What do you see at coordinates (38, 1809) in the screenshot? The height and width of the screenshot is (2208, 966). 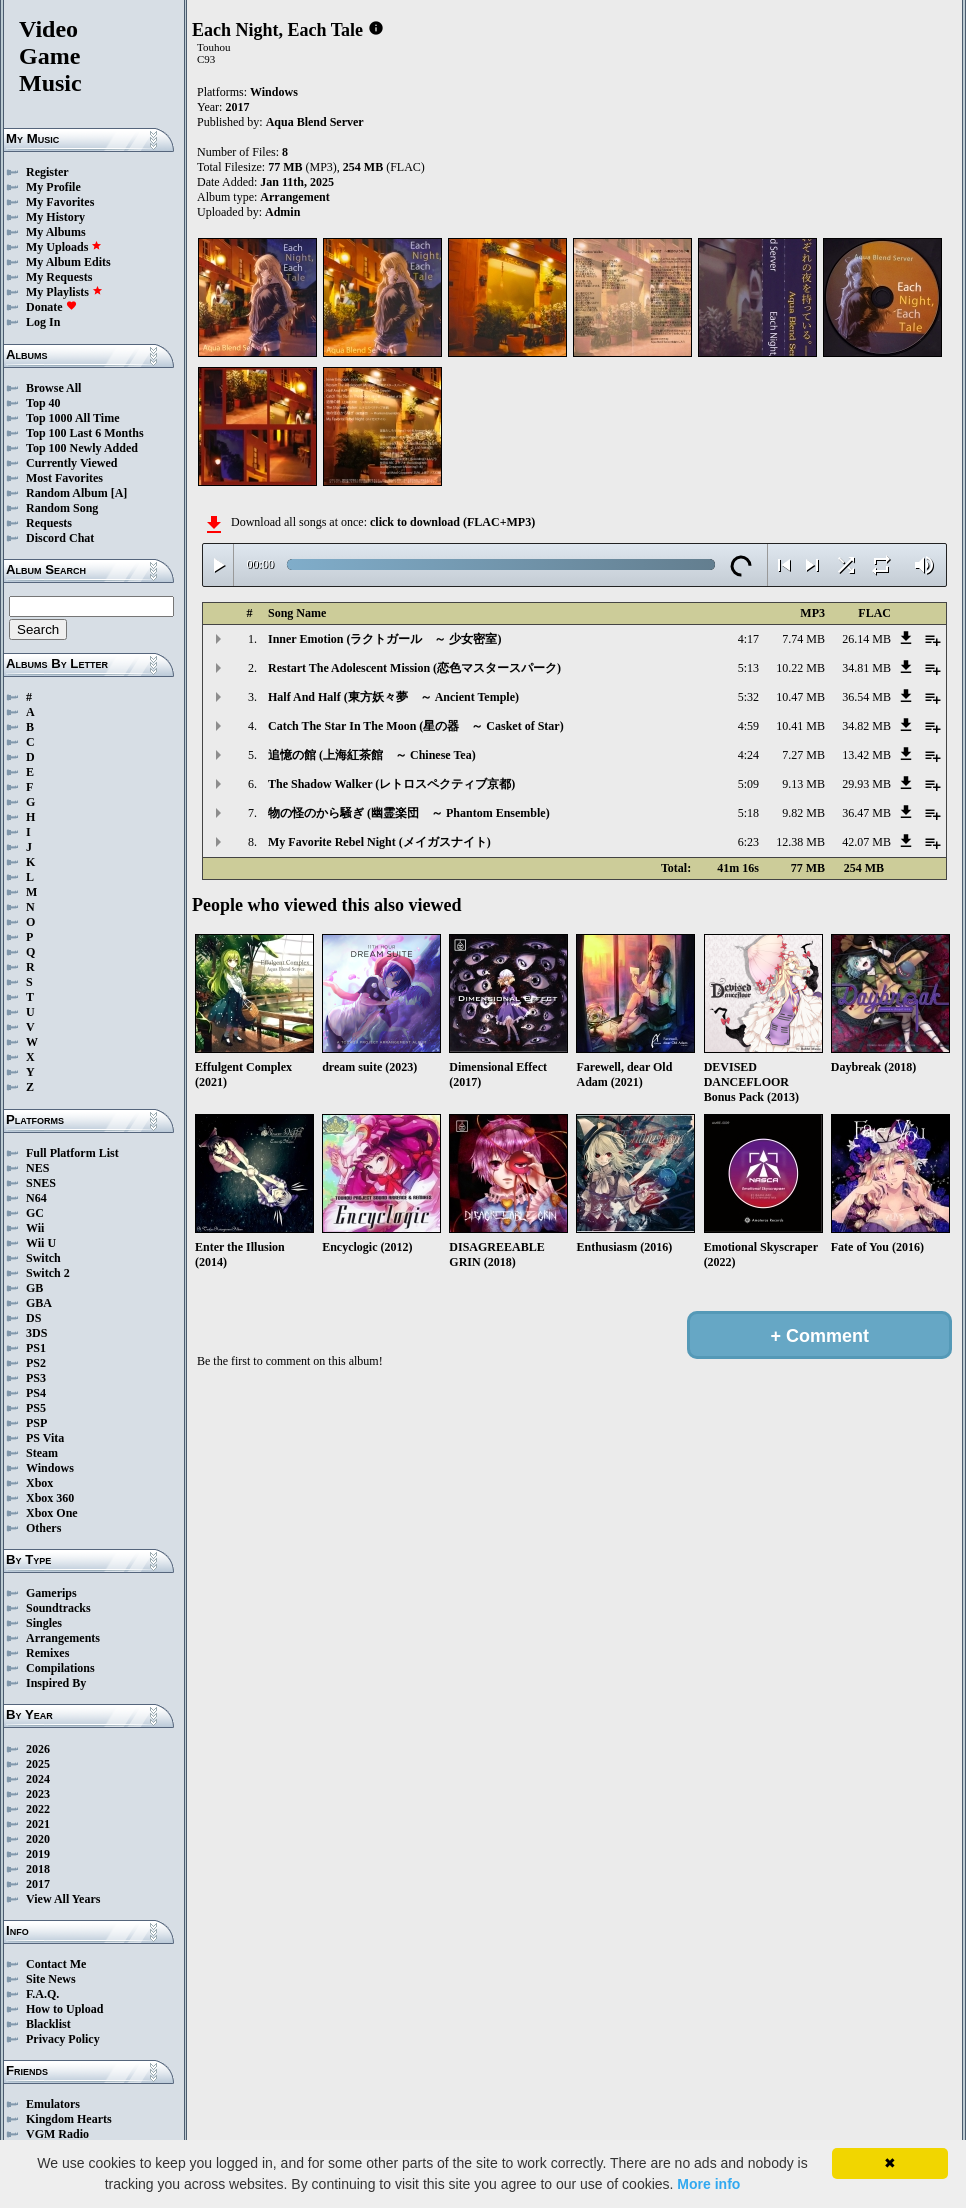 I see `2022` at bounding box center [38, 1809].